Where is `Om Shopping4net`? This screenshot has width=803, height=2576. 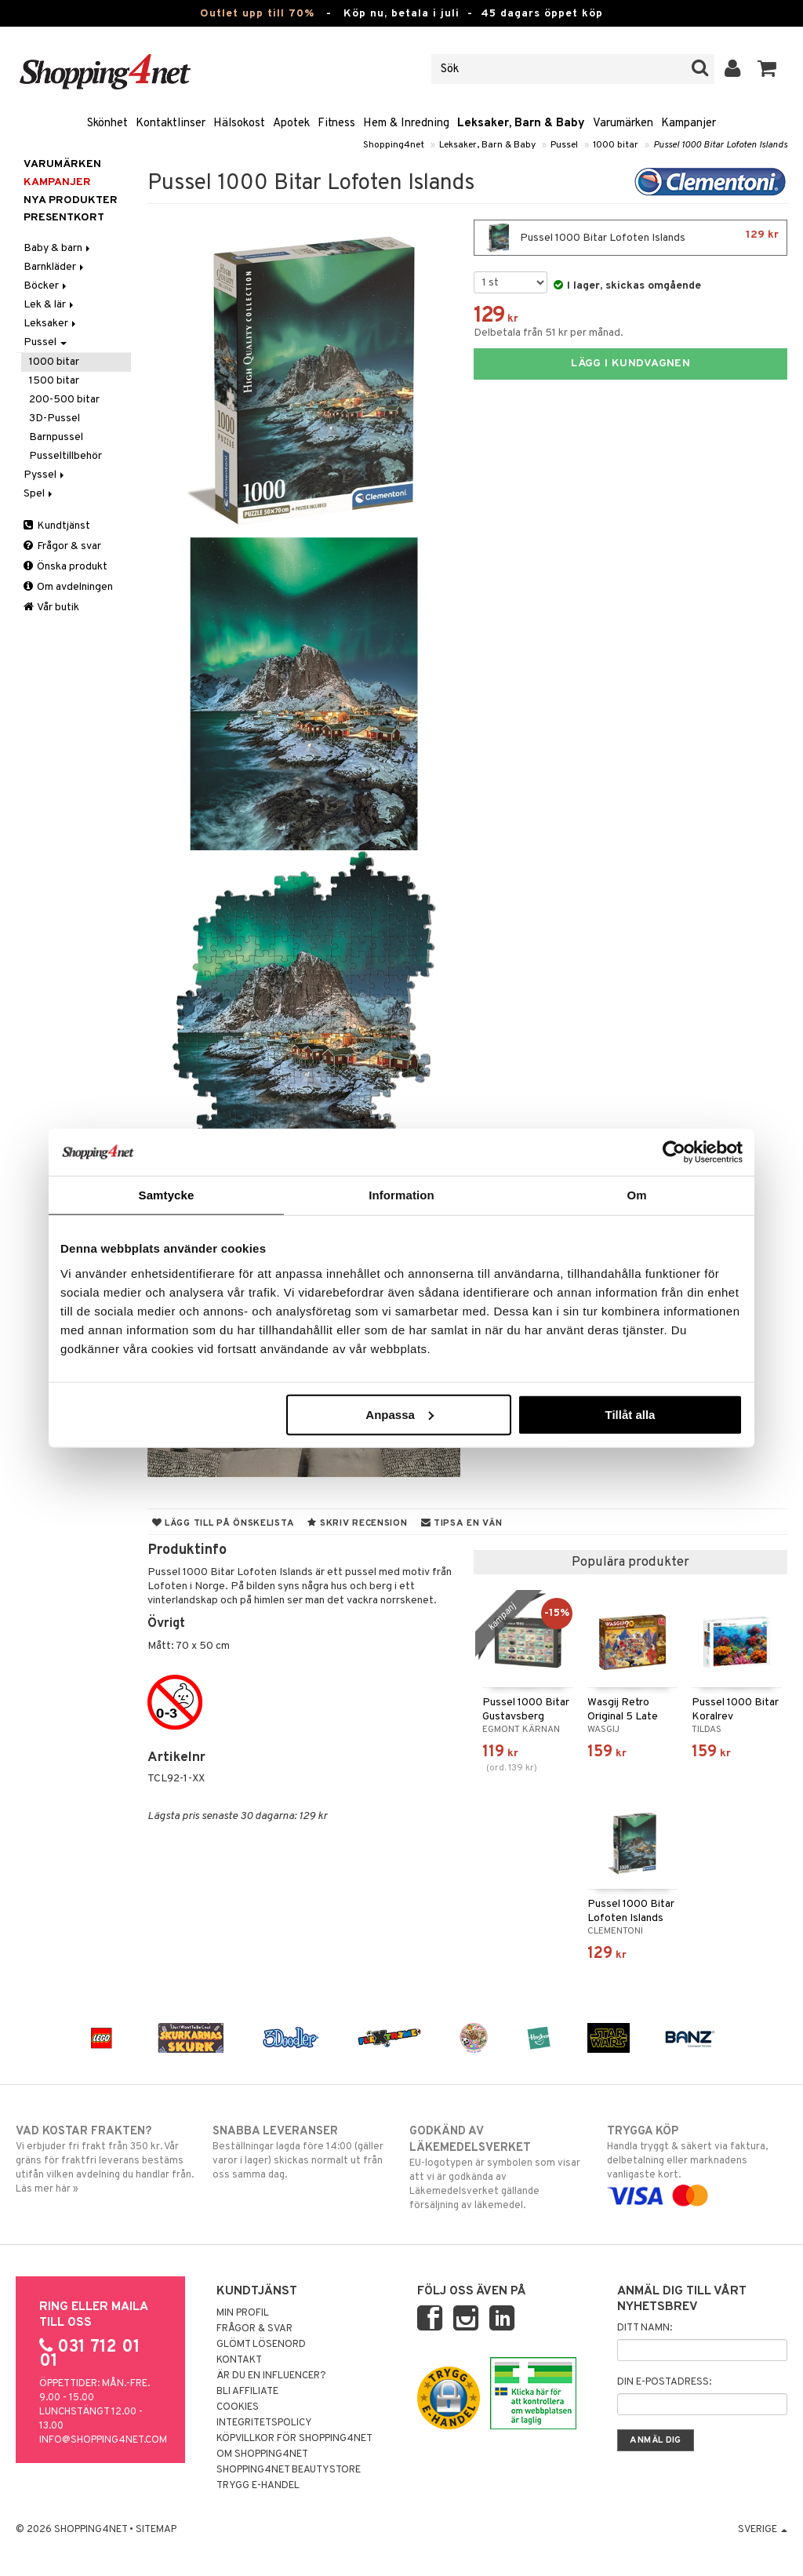 Om Shopping4net is located at coordinates (262, 2454).